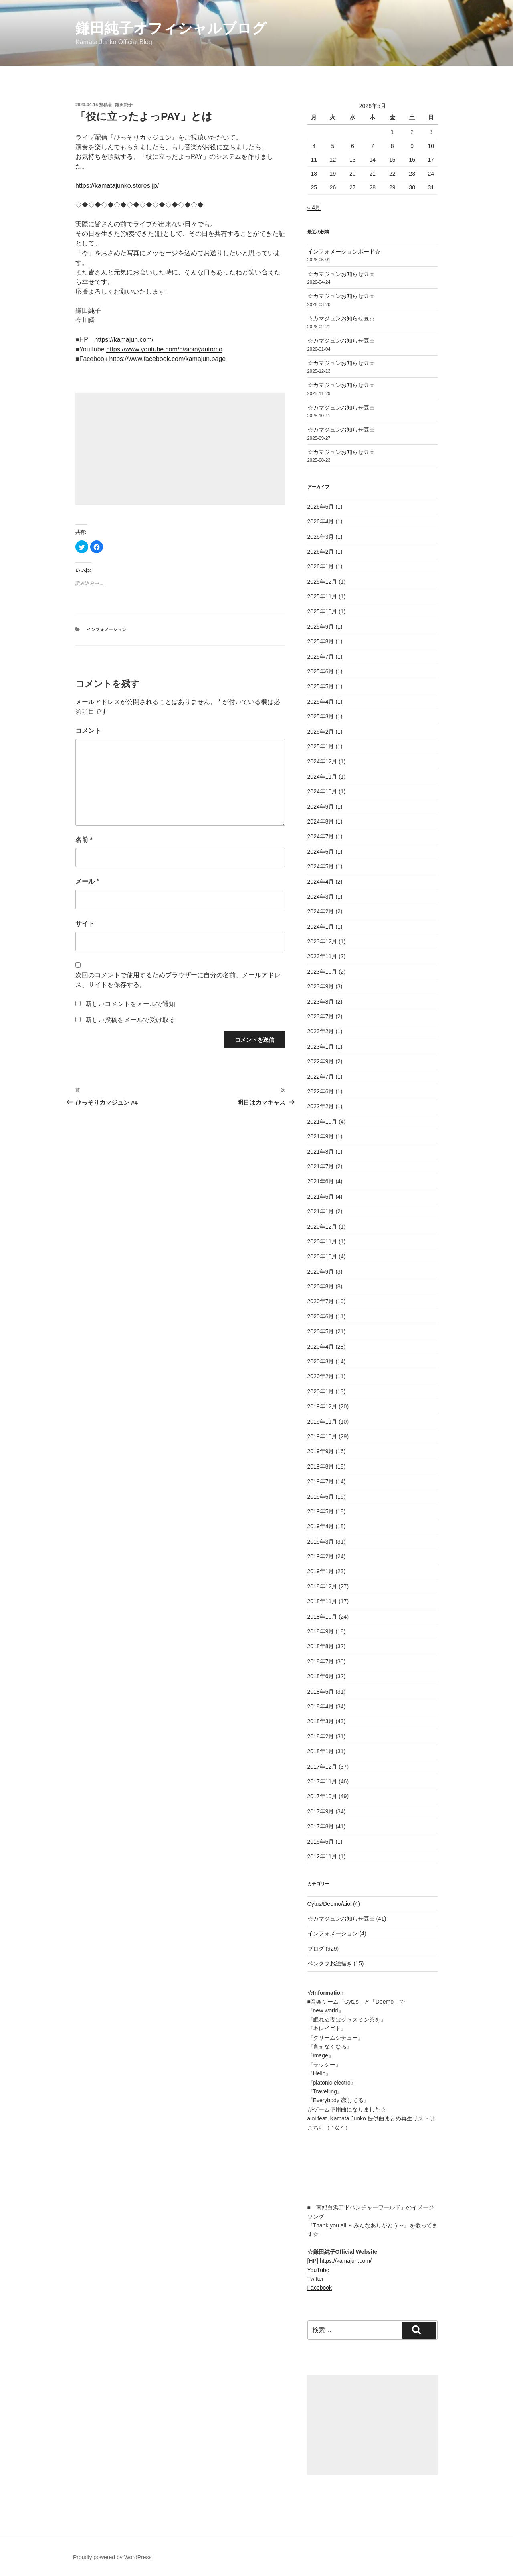 This screenshot has width=513, height=2576. Describe the element at coordinates (322, 941) in the screenshot. I see `2023年12月` at that location.